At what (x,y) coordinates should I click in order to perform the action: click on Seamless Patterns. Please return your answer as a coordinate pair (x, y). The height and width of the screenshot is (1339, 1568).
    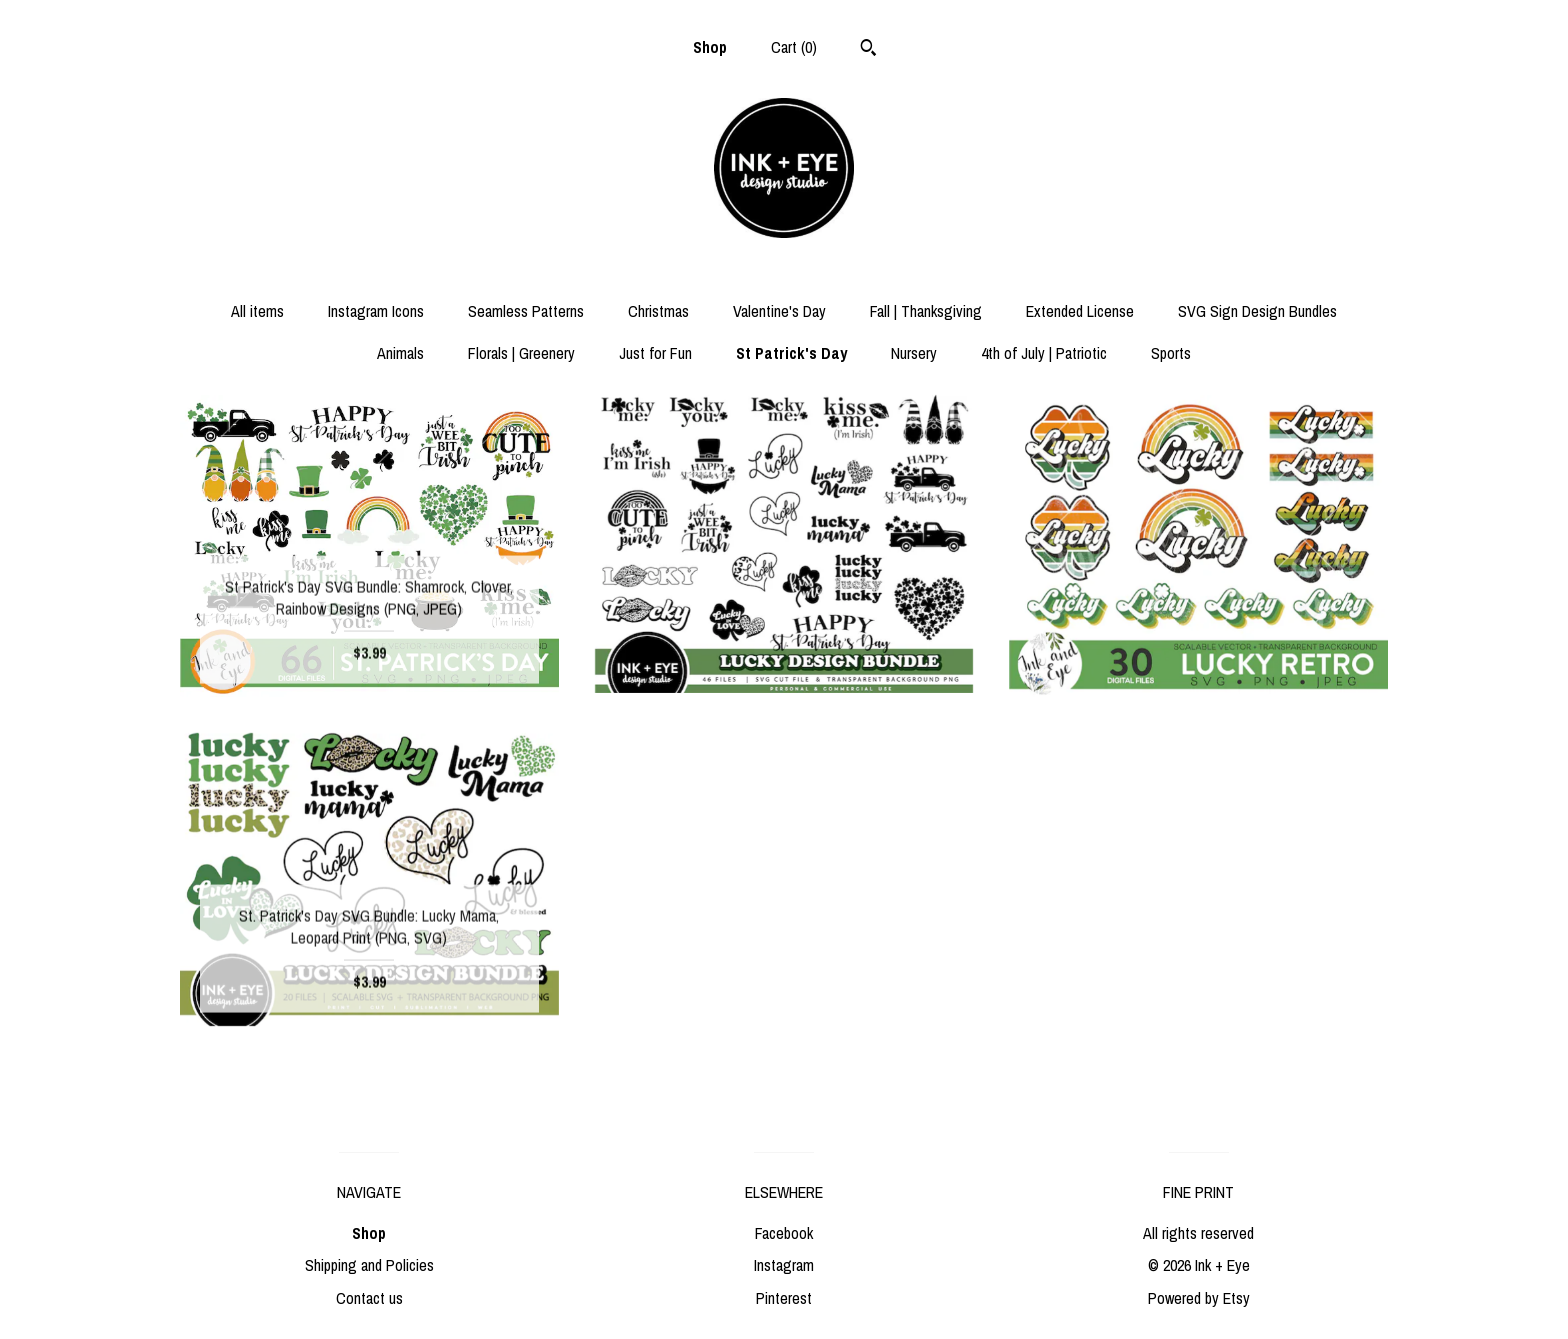
    Looking at the image, I should click on (526, 311).